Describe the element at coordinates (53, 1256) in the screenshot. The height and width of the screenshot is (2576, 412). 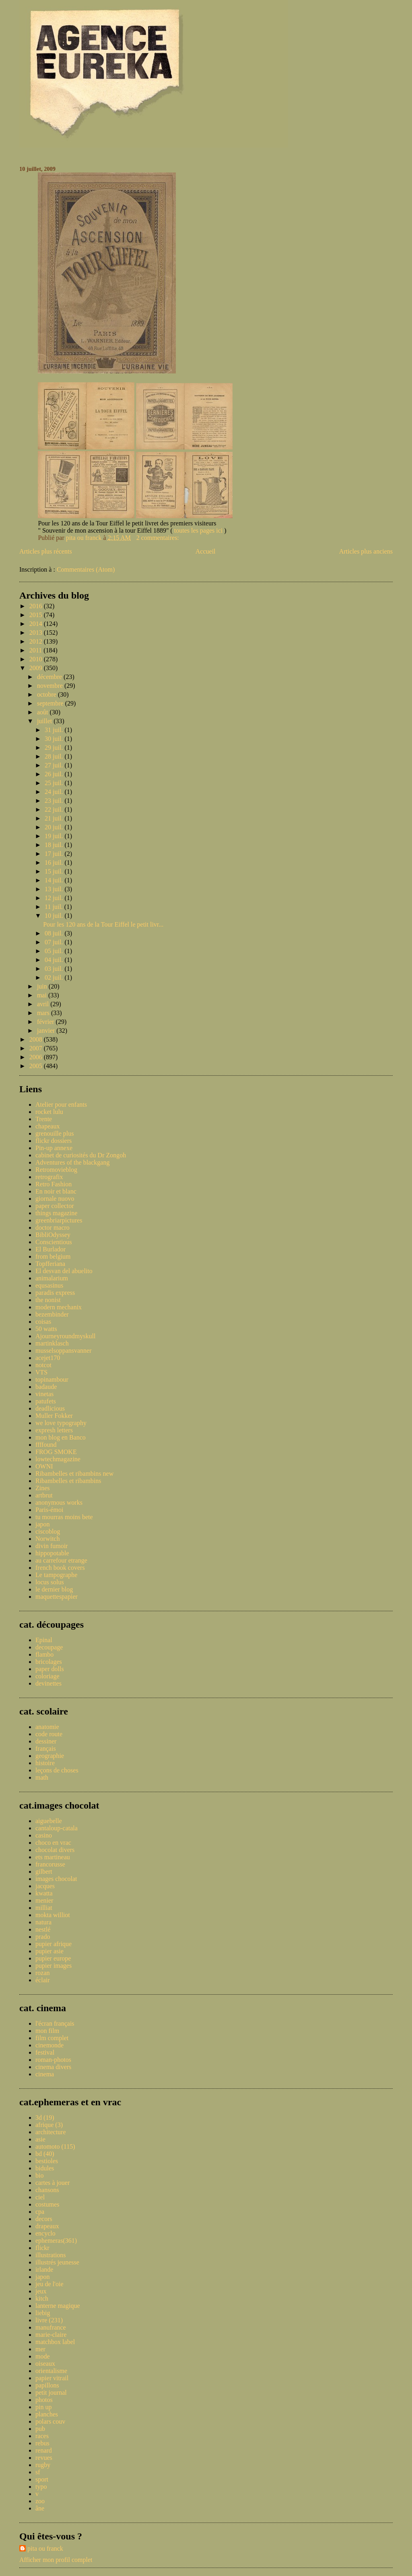
I see `from belgium` at that location.